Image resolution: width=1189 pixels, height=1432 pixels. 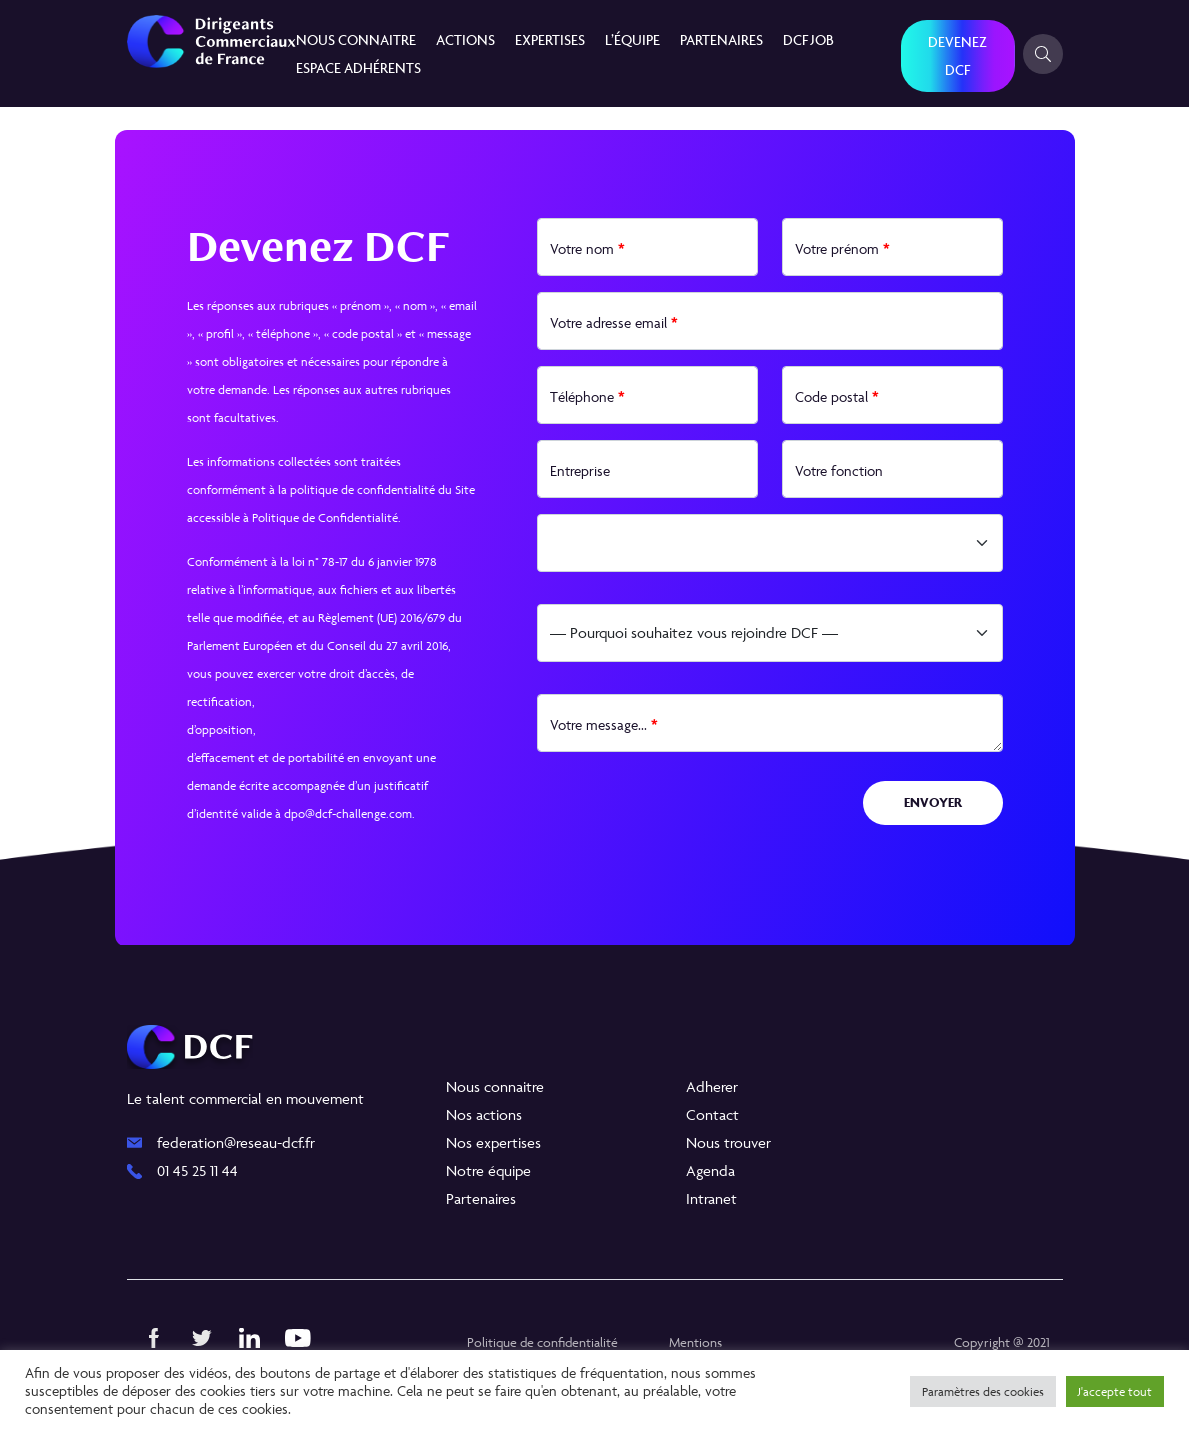 I want to click on J'accepte tout [button], so click(x=1115, y=1391).